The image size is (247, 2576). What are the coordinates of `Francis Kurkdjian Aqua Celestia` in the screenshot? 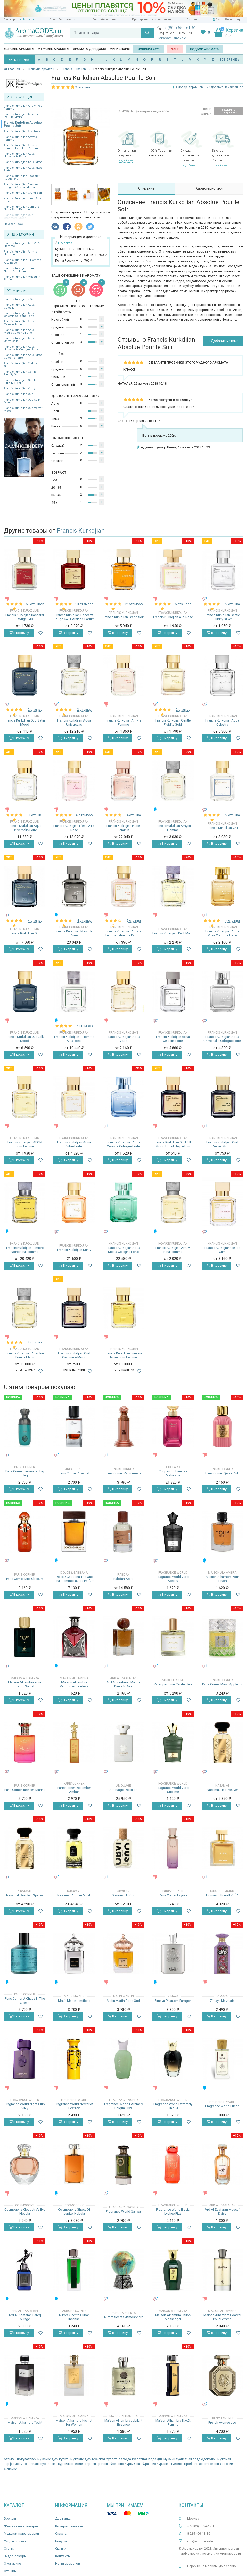 It's located at (19, 306).